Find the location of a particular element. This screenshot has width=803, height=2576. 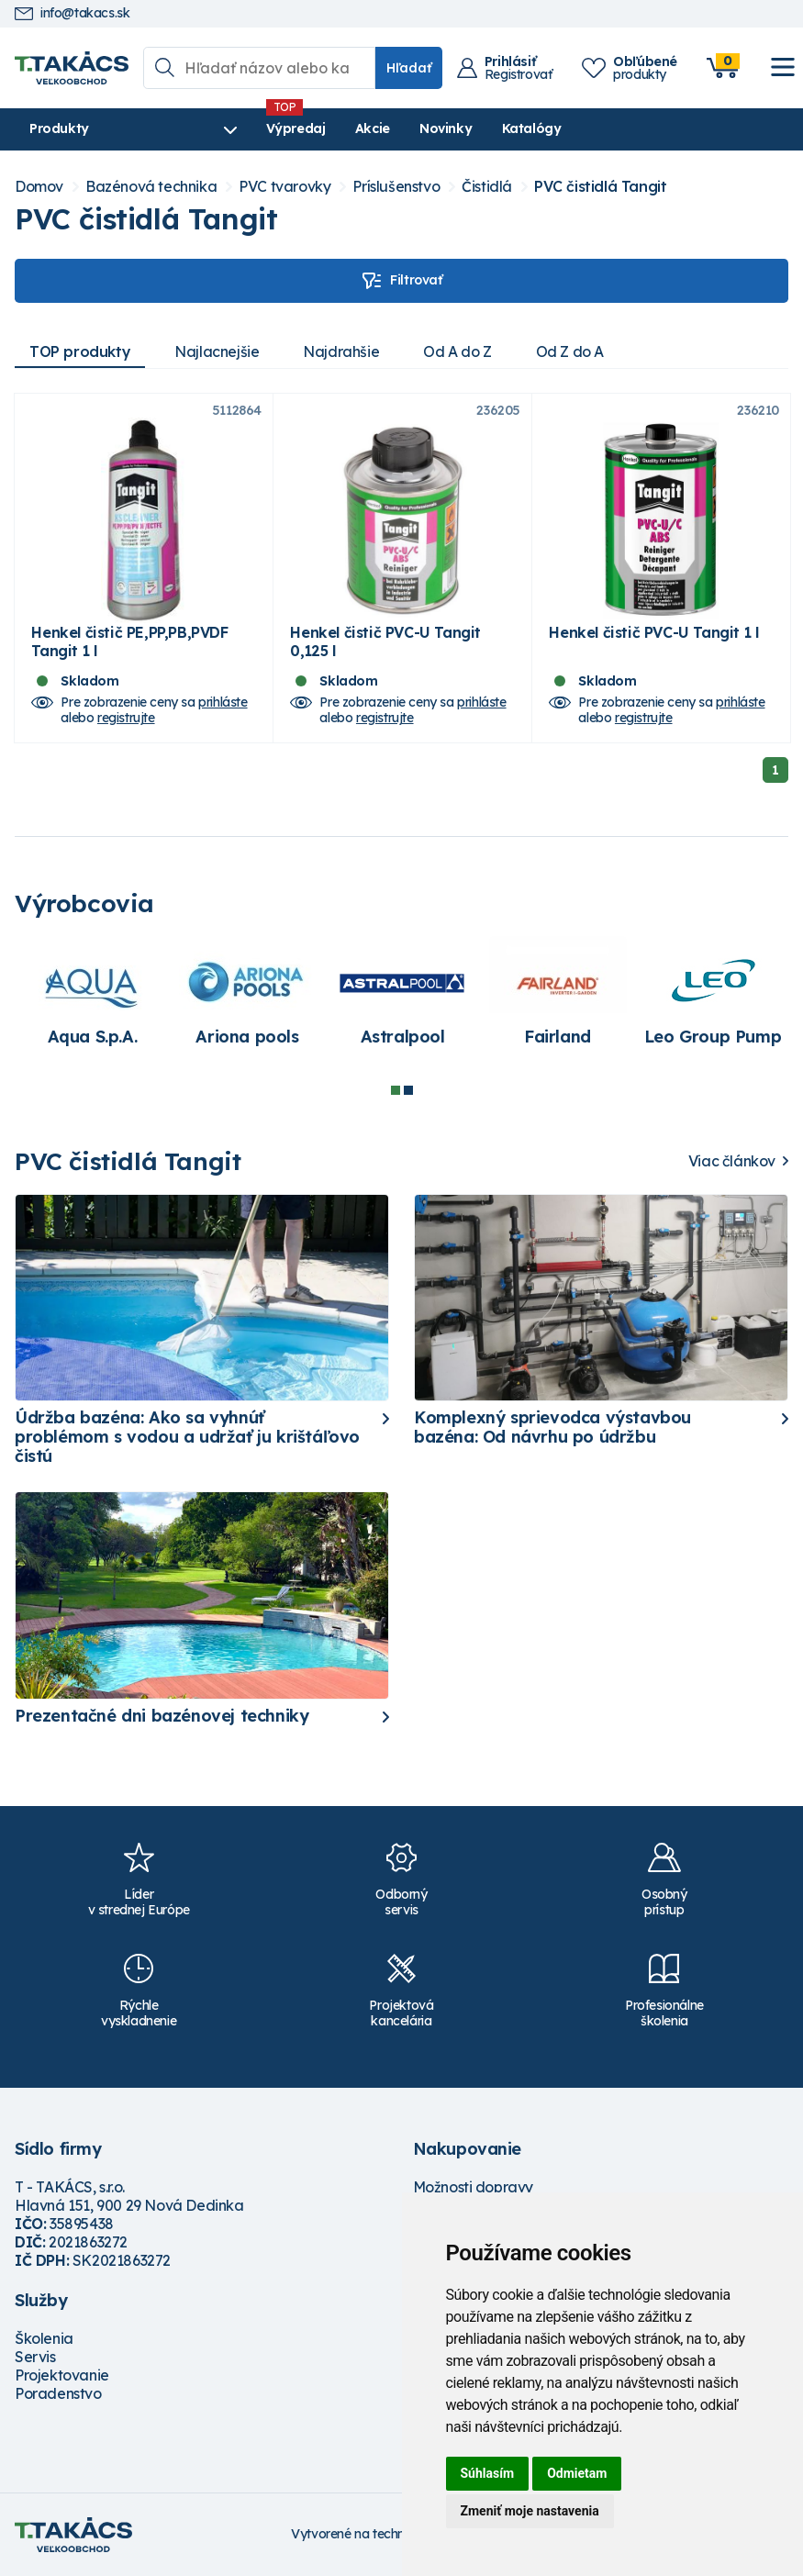

PVC tvarovky is located at coordinates (284, 186).